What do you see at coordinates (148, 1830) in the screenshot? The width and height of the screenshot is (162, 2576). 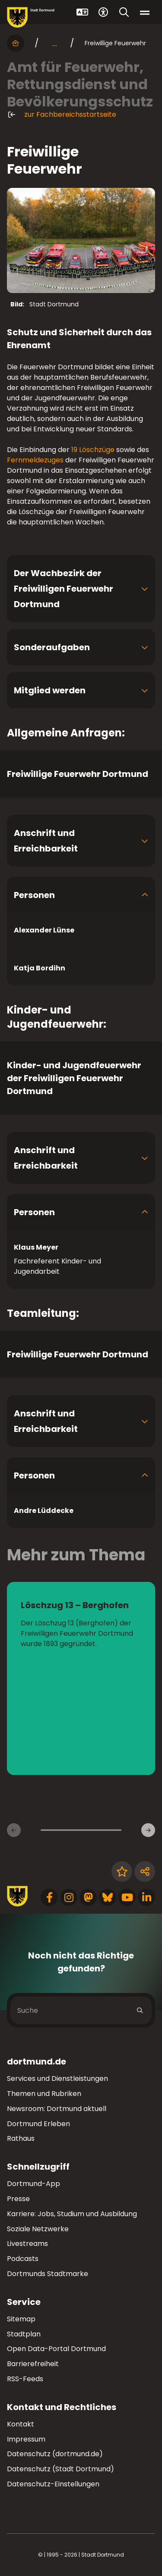 I see `[Weitere Inhaltsseiten]` at bounding box center [148, 1830].